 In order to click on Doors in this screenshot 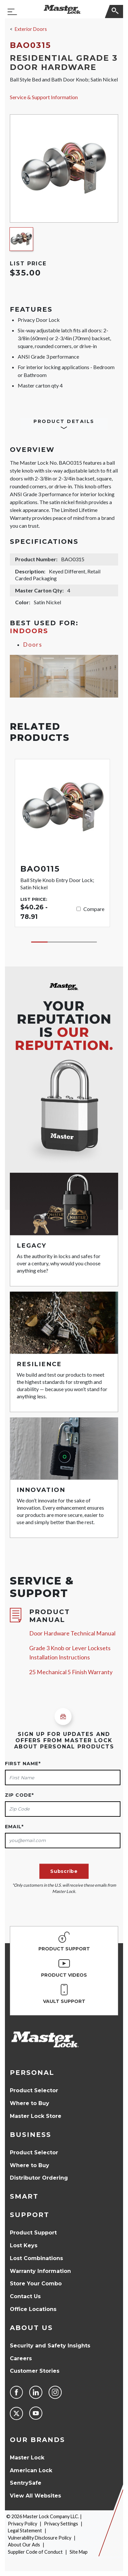, I will do `click(32, 644)`.